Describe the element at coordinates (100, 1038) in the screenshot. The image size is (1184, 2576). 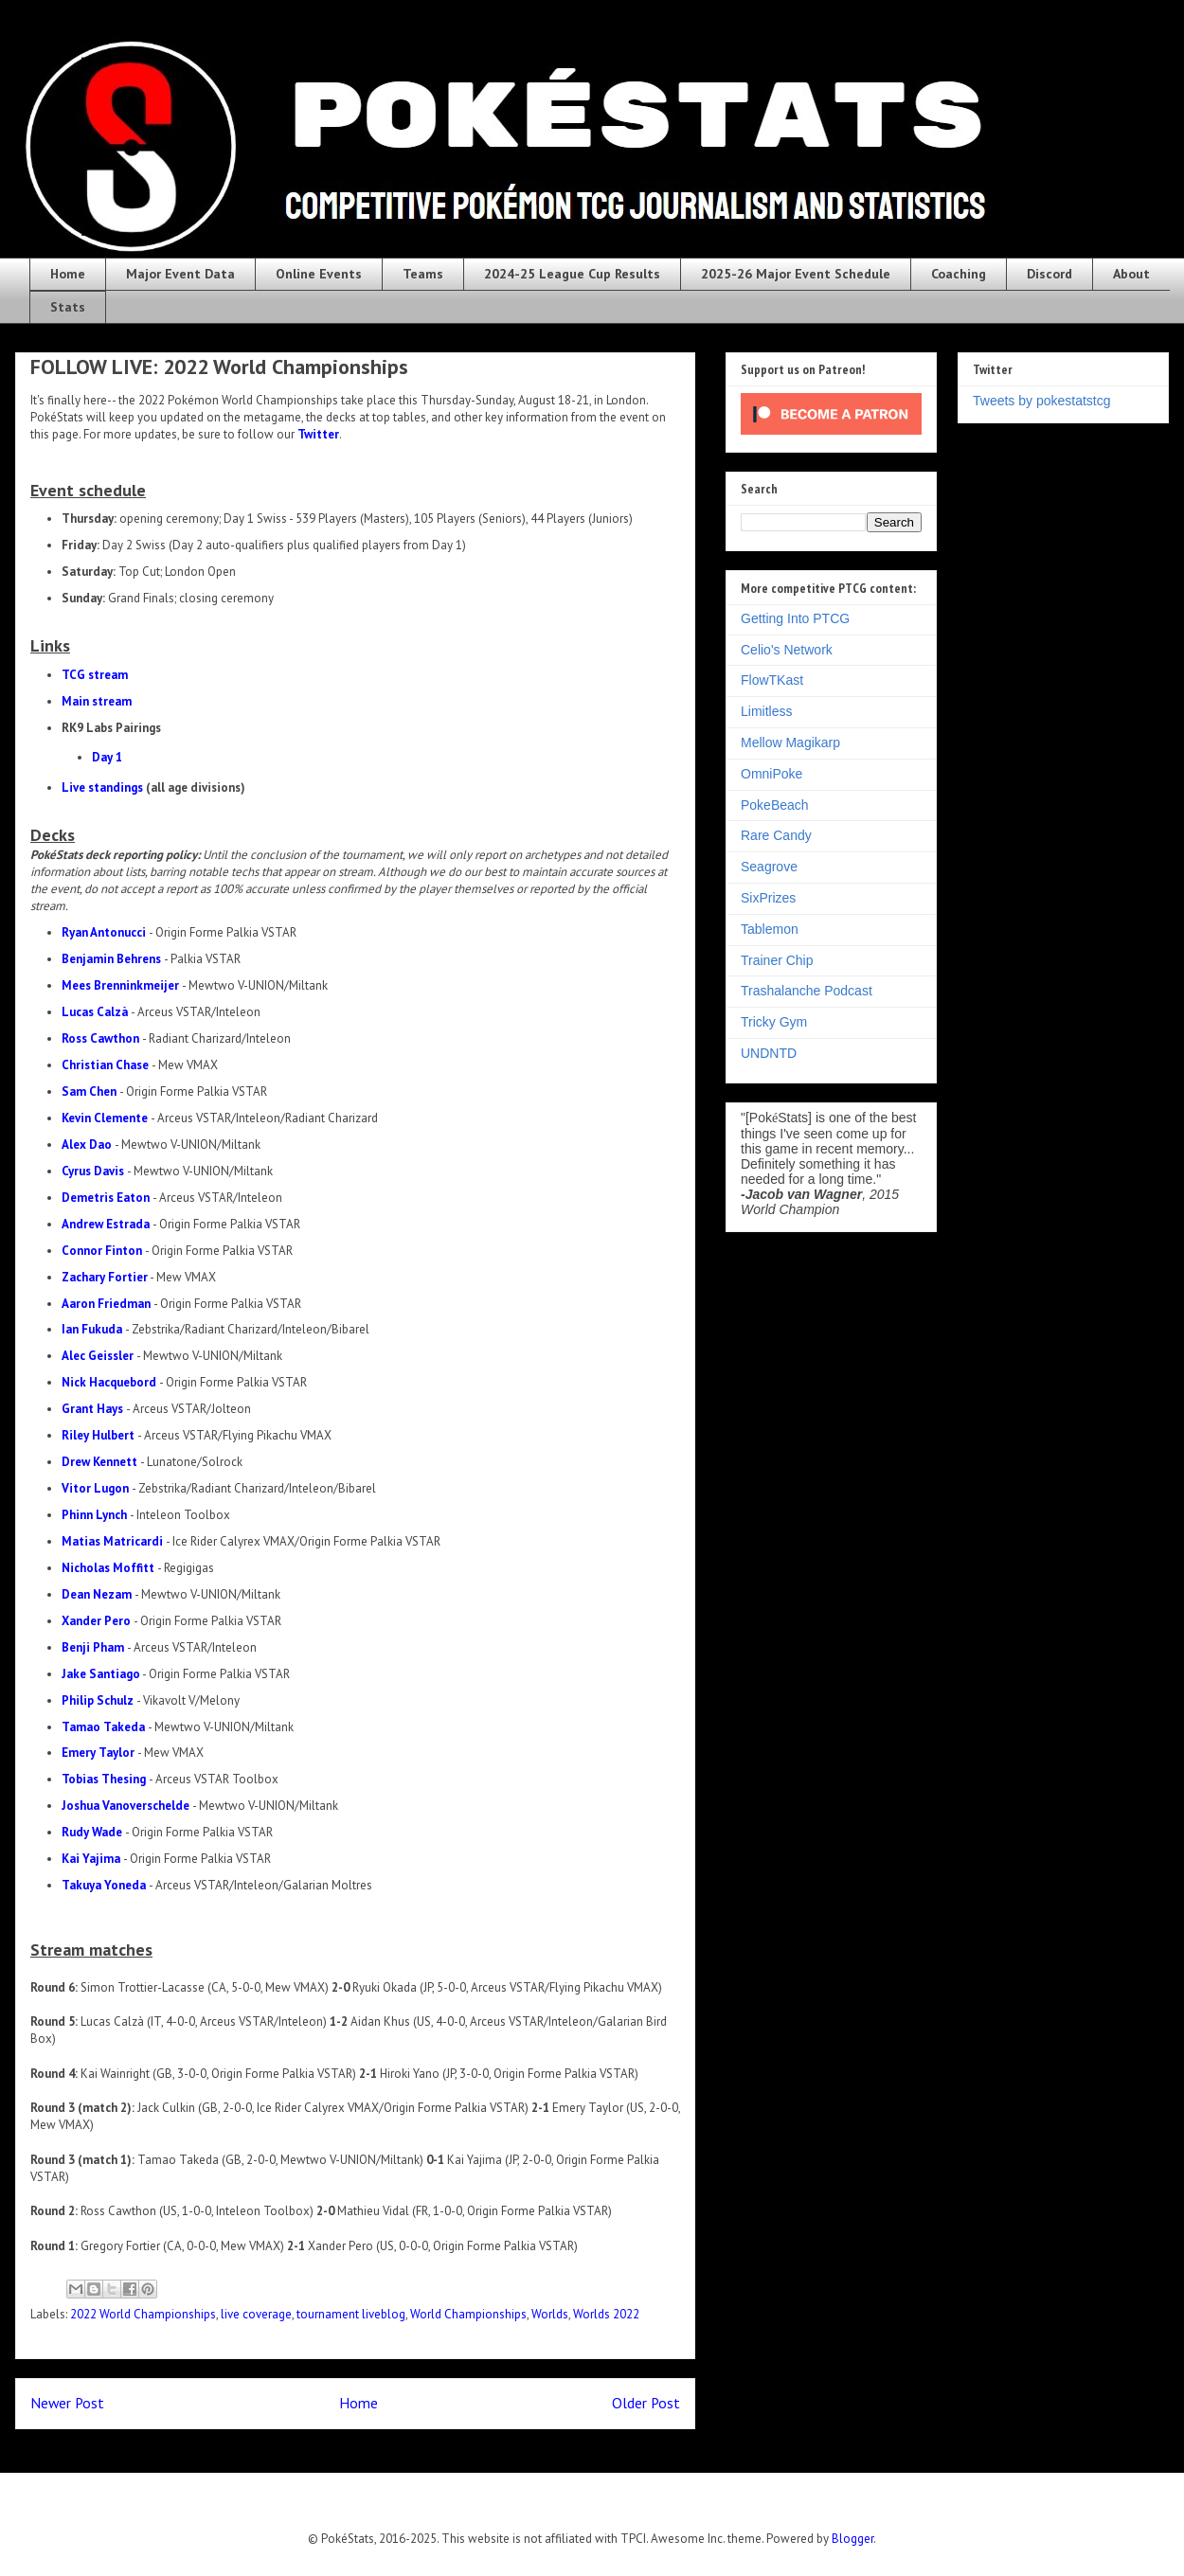
I see `Ross Cawthon` at that location.